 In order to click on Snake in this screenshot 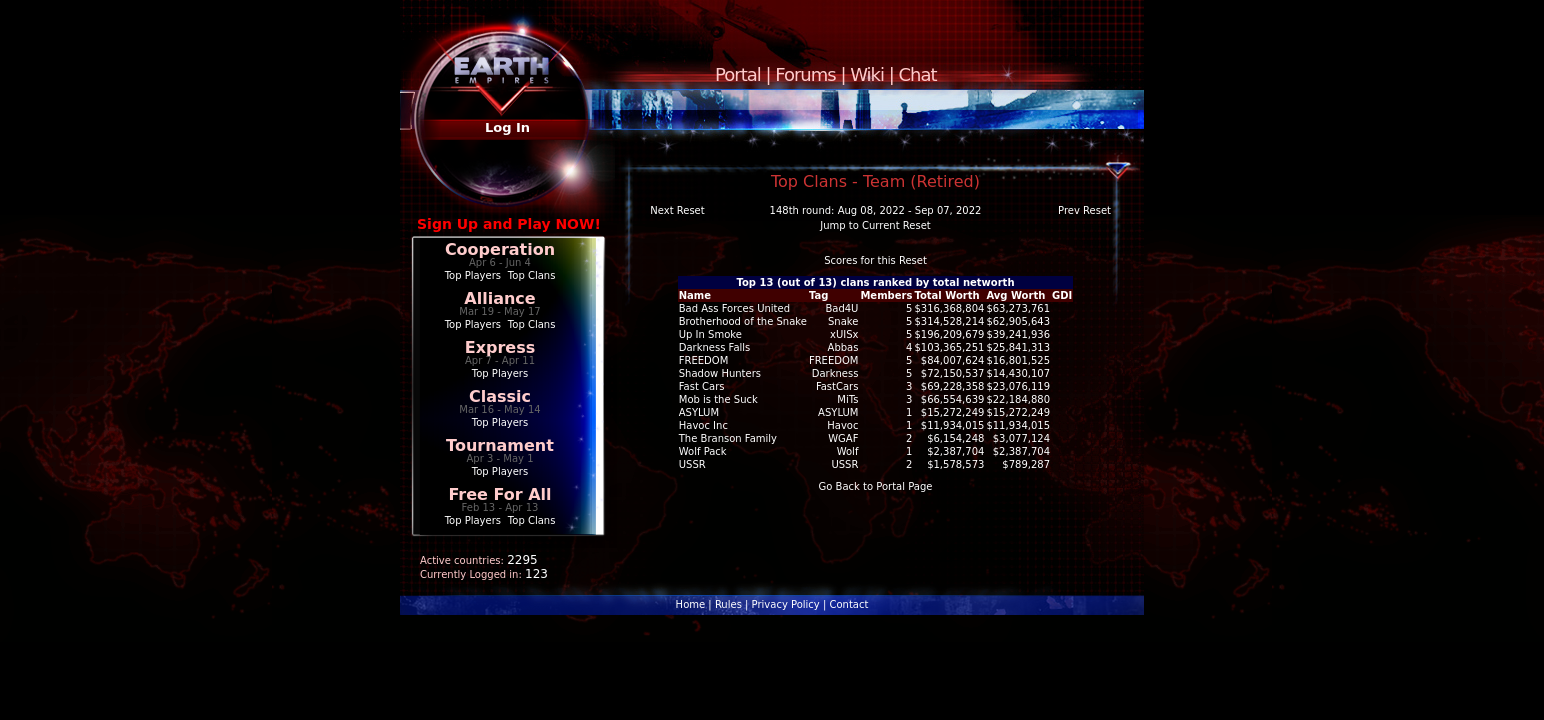, I will do `click(843, 321)`.